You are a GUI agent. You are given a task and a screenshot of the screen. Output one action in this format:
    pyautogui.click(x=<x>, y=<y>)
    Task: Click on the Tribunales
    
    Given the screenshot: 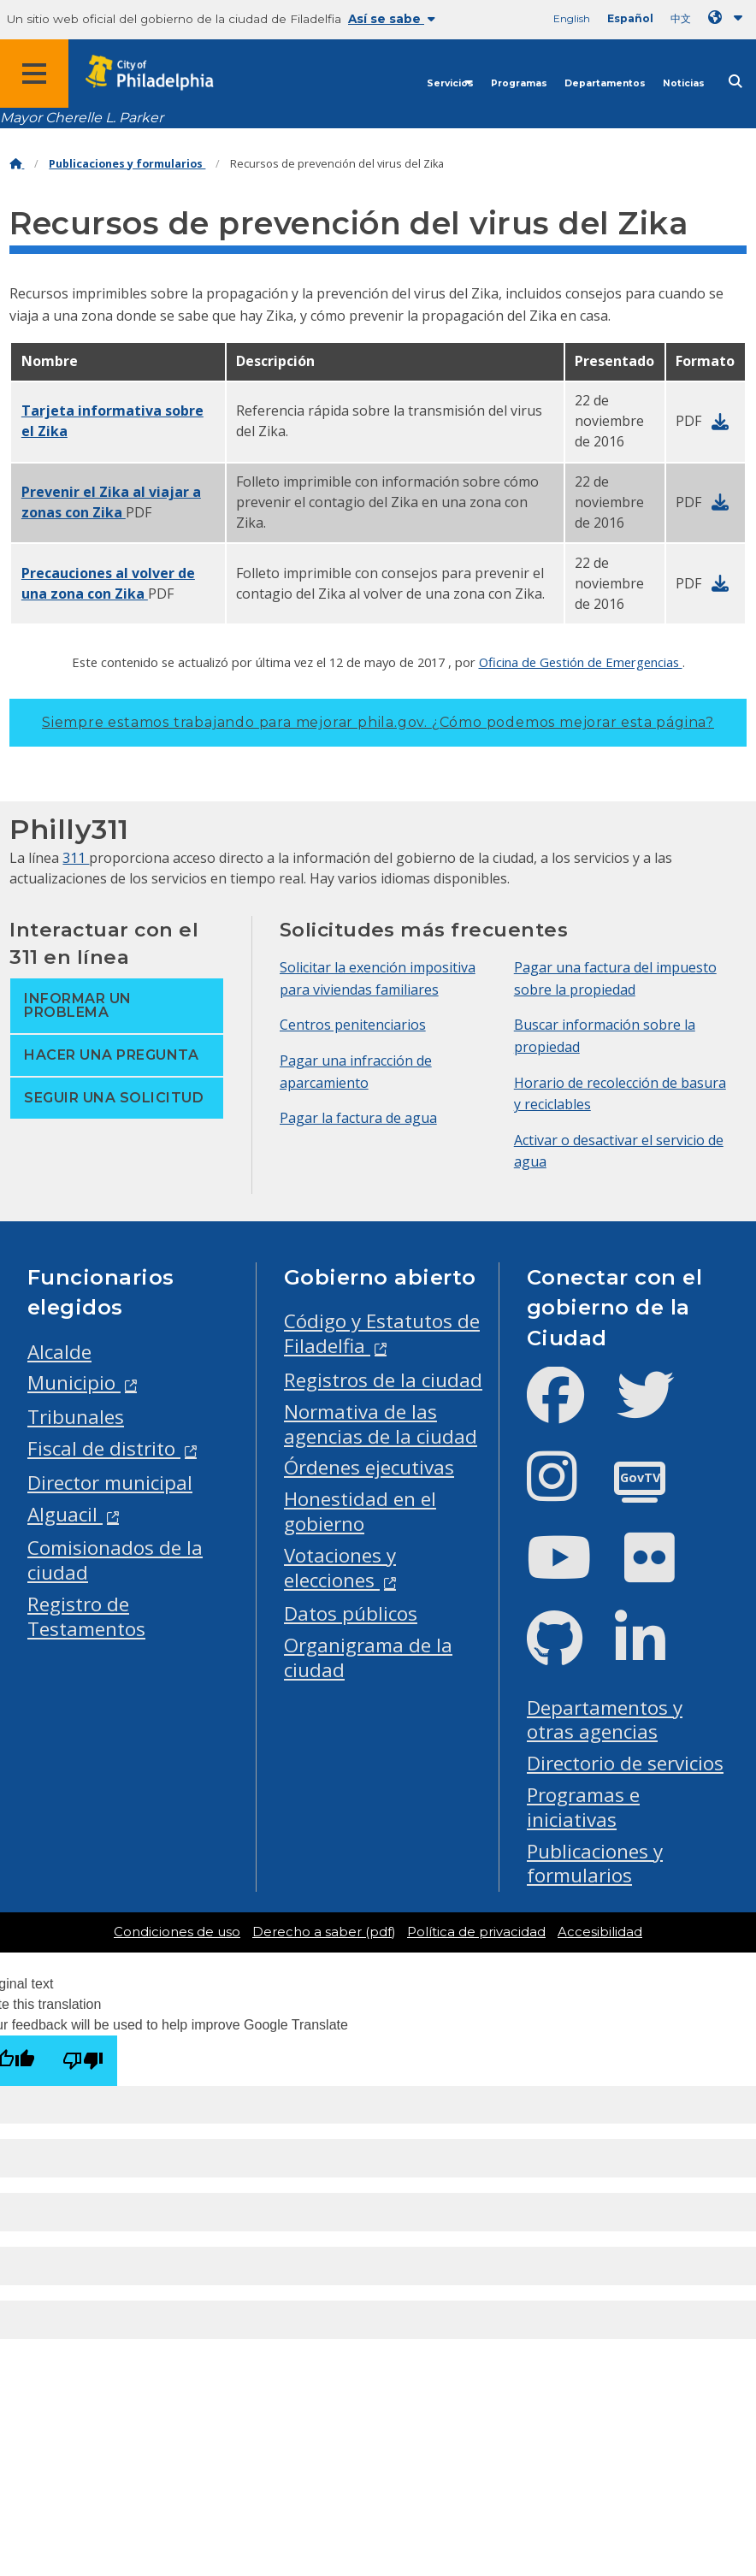 What is the action you would take?
    pyautogui.click(x=75, y=1416)
    